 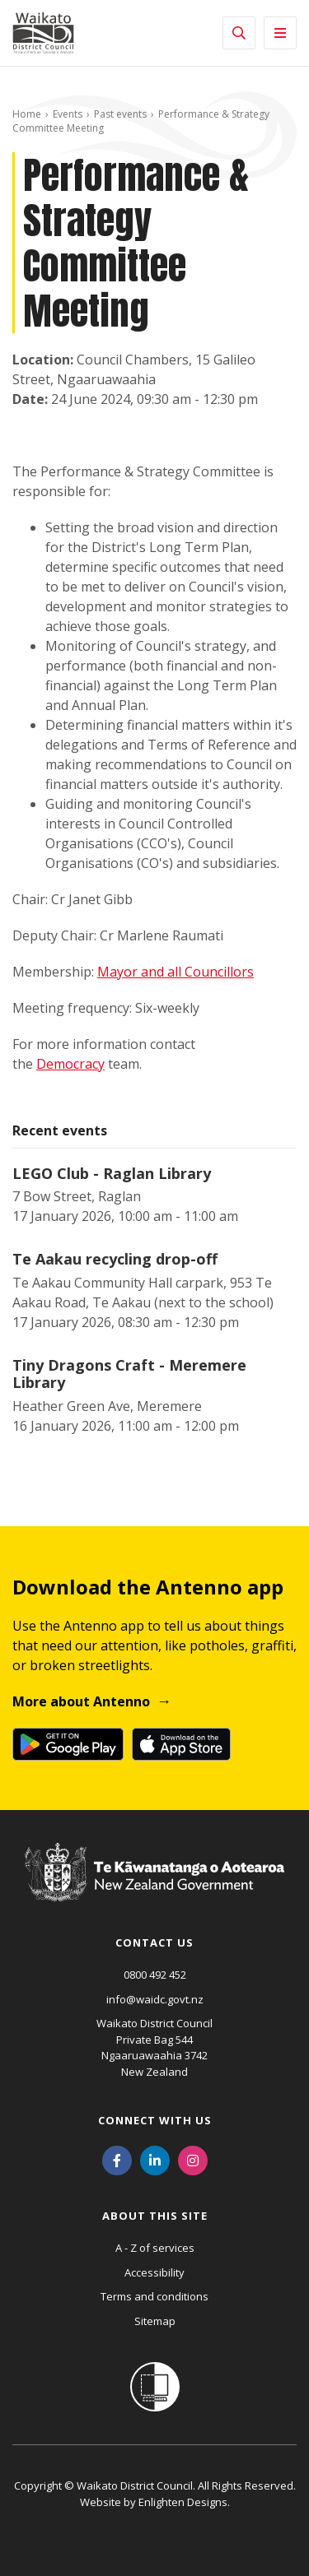 What do you see at coordinates (182, 2502) in the screenshot?
I see `Enlighten Designs` at bounding box center [182, 2502].